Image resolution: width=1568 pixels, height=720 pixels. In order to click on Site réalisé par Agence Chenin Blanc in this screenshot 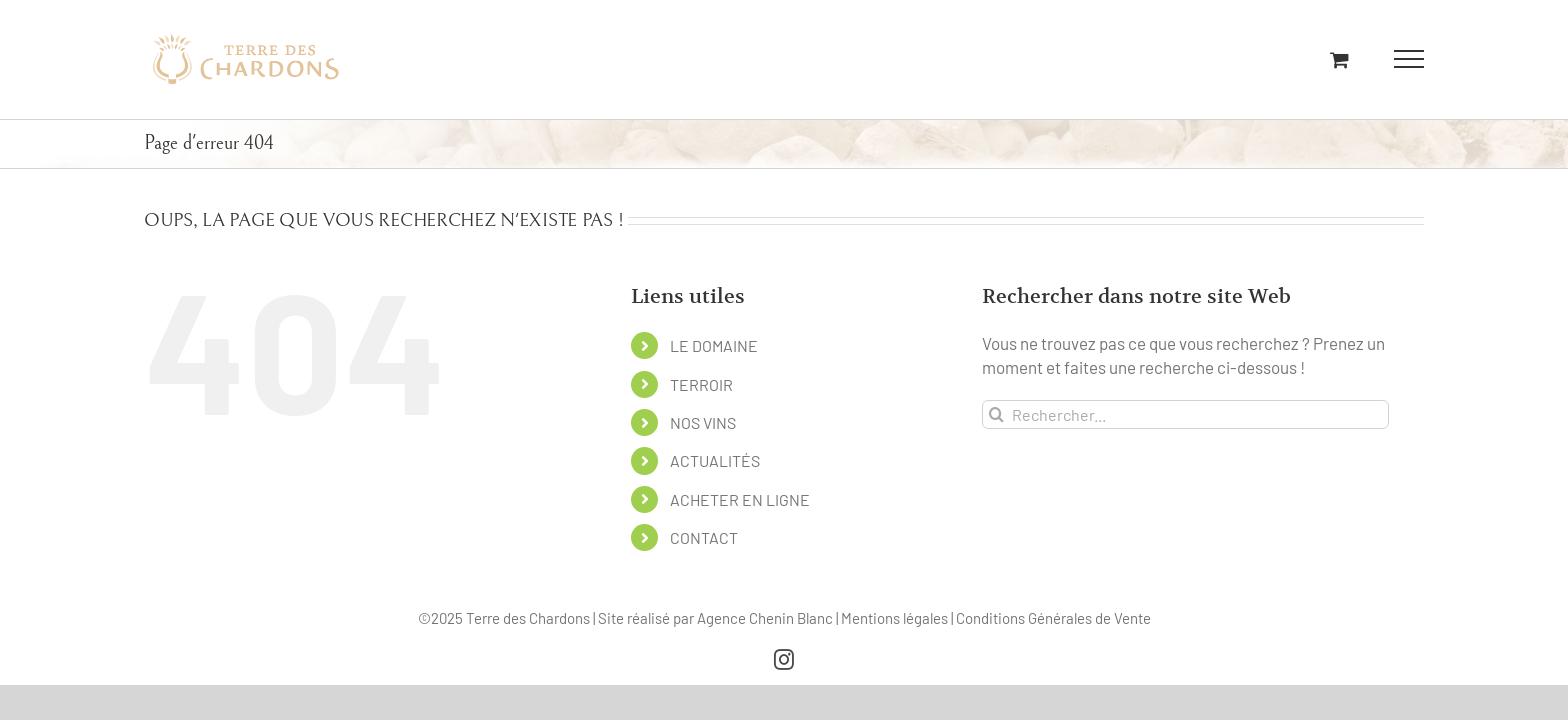, I will do `click(717, 618)`.